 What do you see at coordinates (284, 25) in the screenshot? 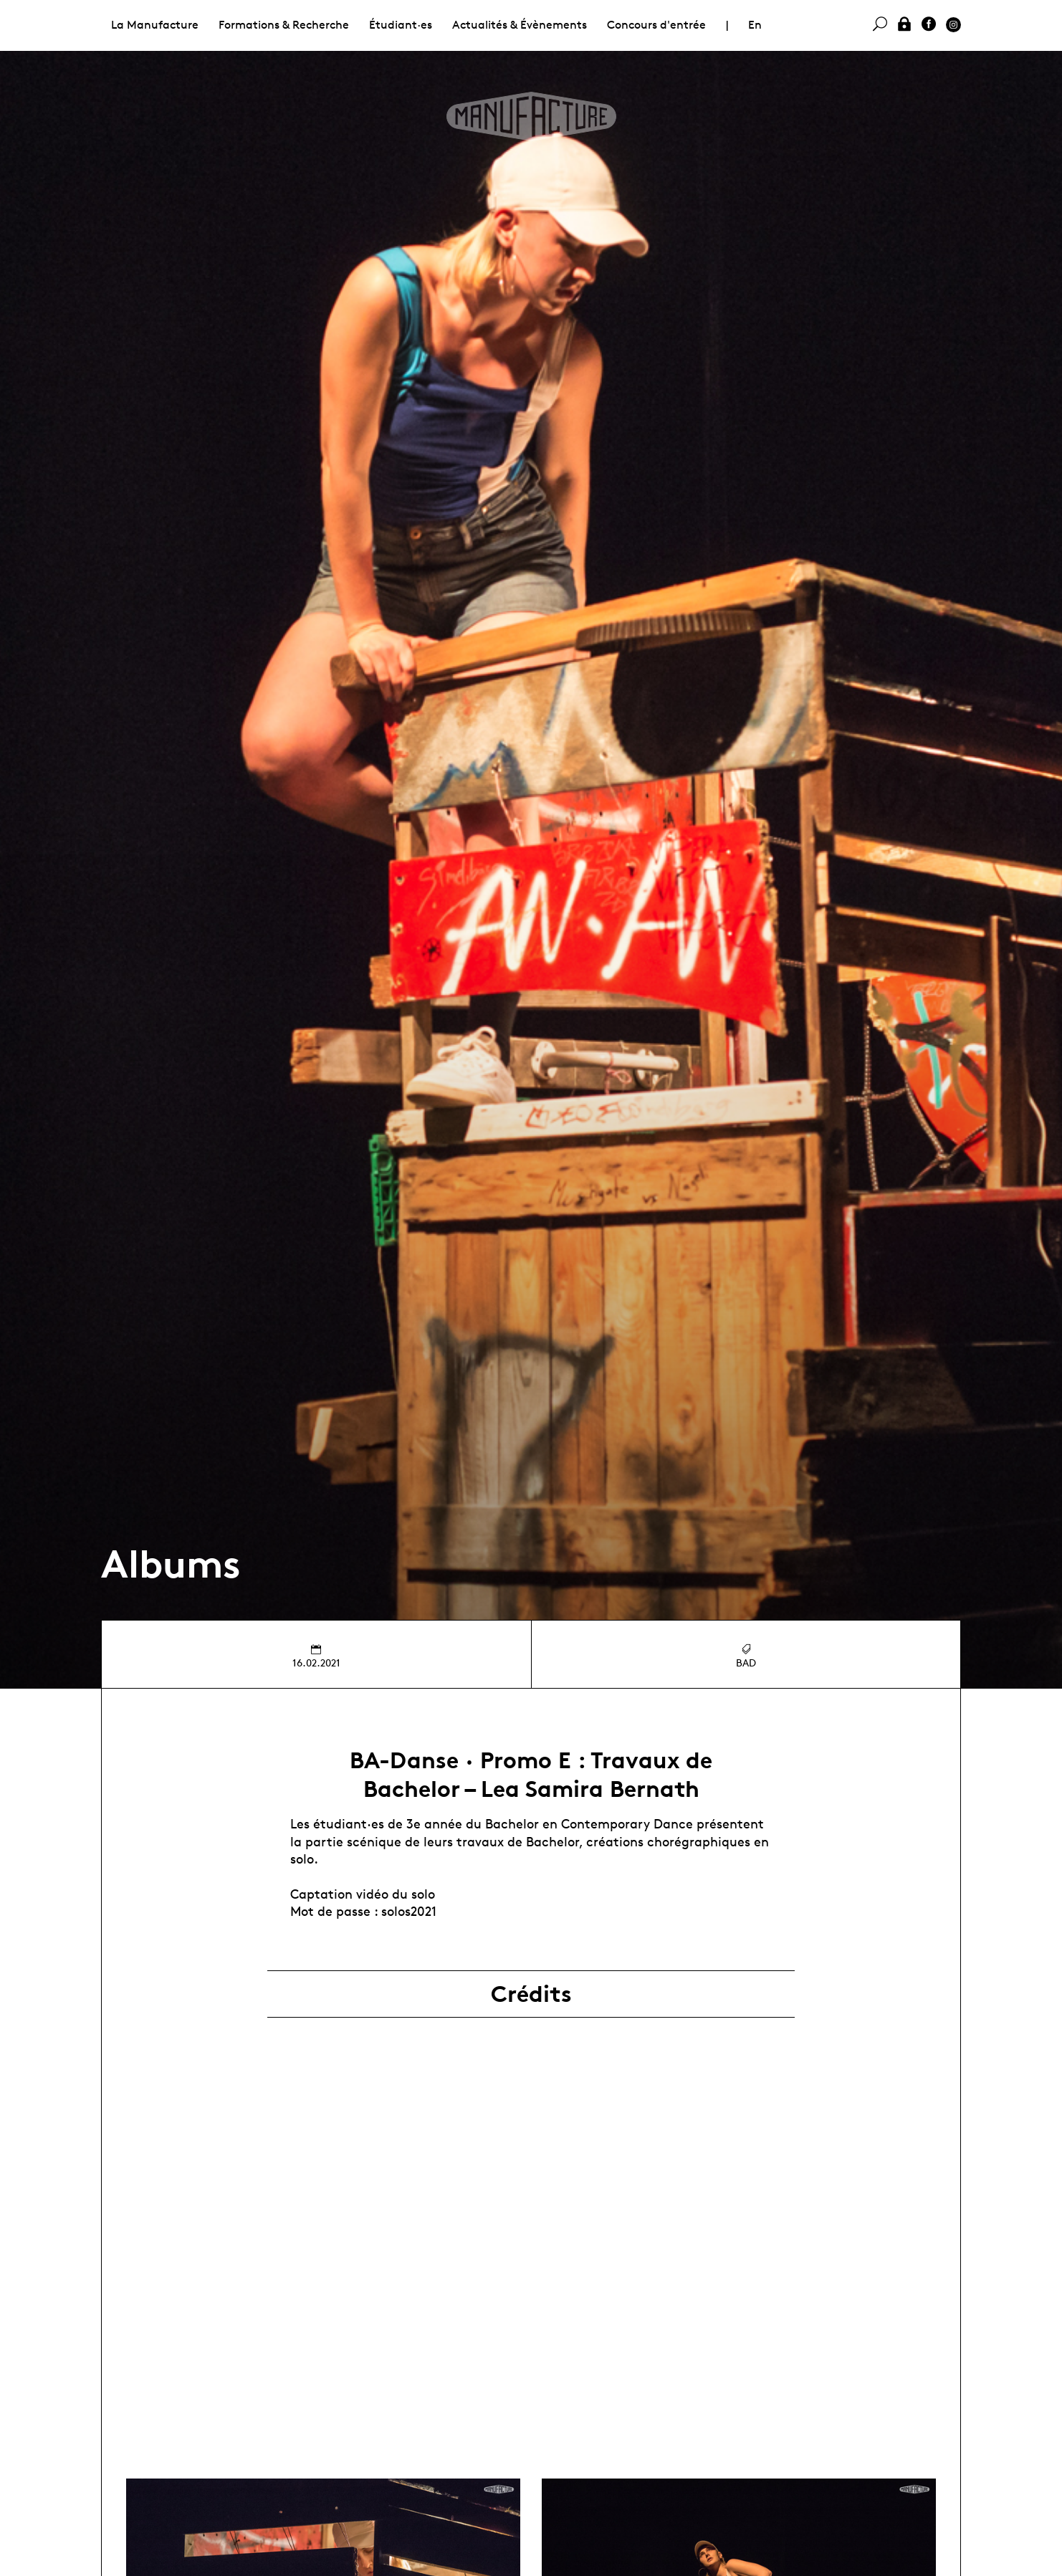
I see `Formations & Recherche` at bounding box center [284, 25].